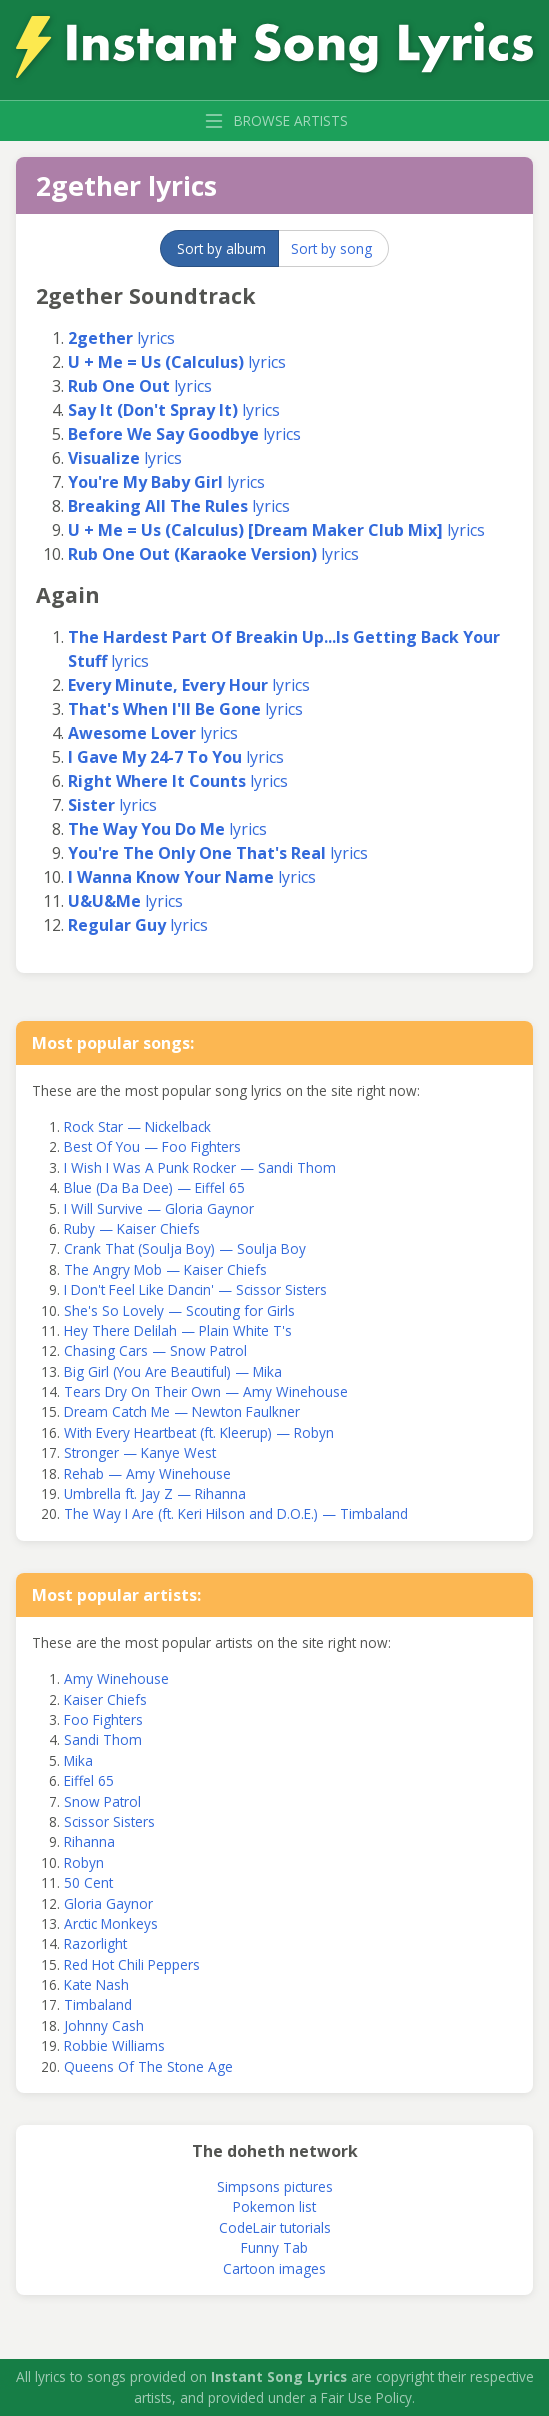  Describe the element at coordinates (221, 248) in the screenshot. I see `Sort by album` at that location.